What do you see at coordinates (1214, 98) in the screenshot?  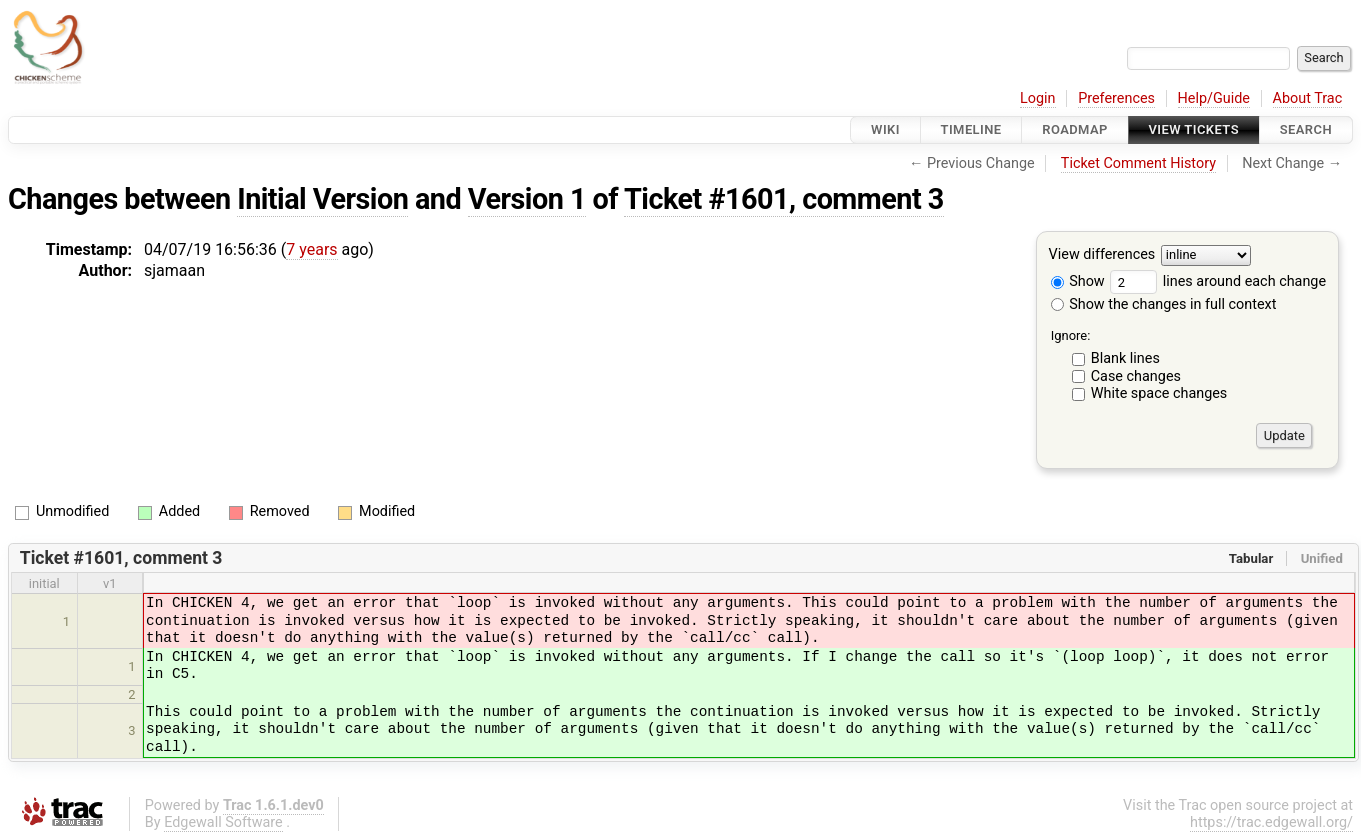 I see `Help/Guide` at bounding box center [1214, 98].